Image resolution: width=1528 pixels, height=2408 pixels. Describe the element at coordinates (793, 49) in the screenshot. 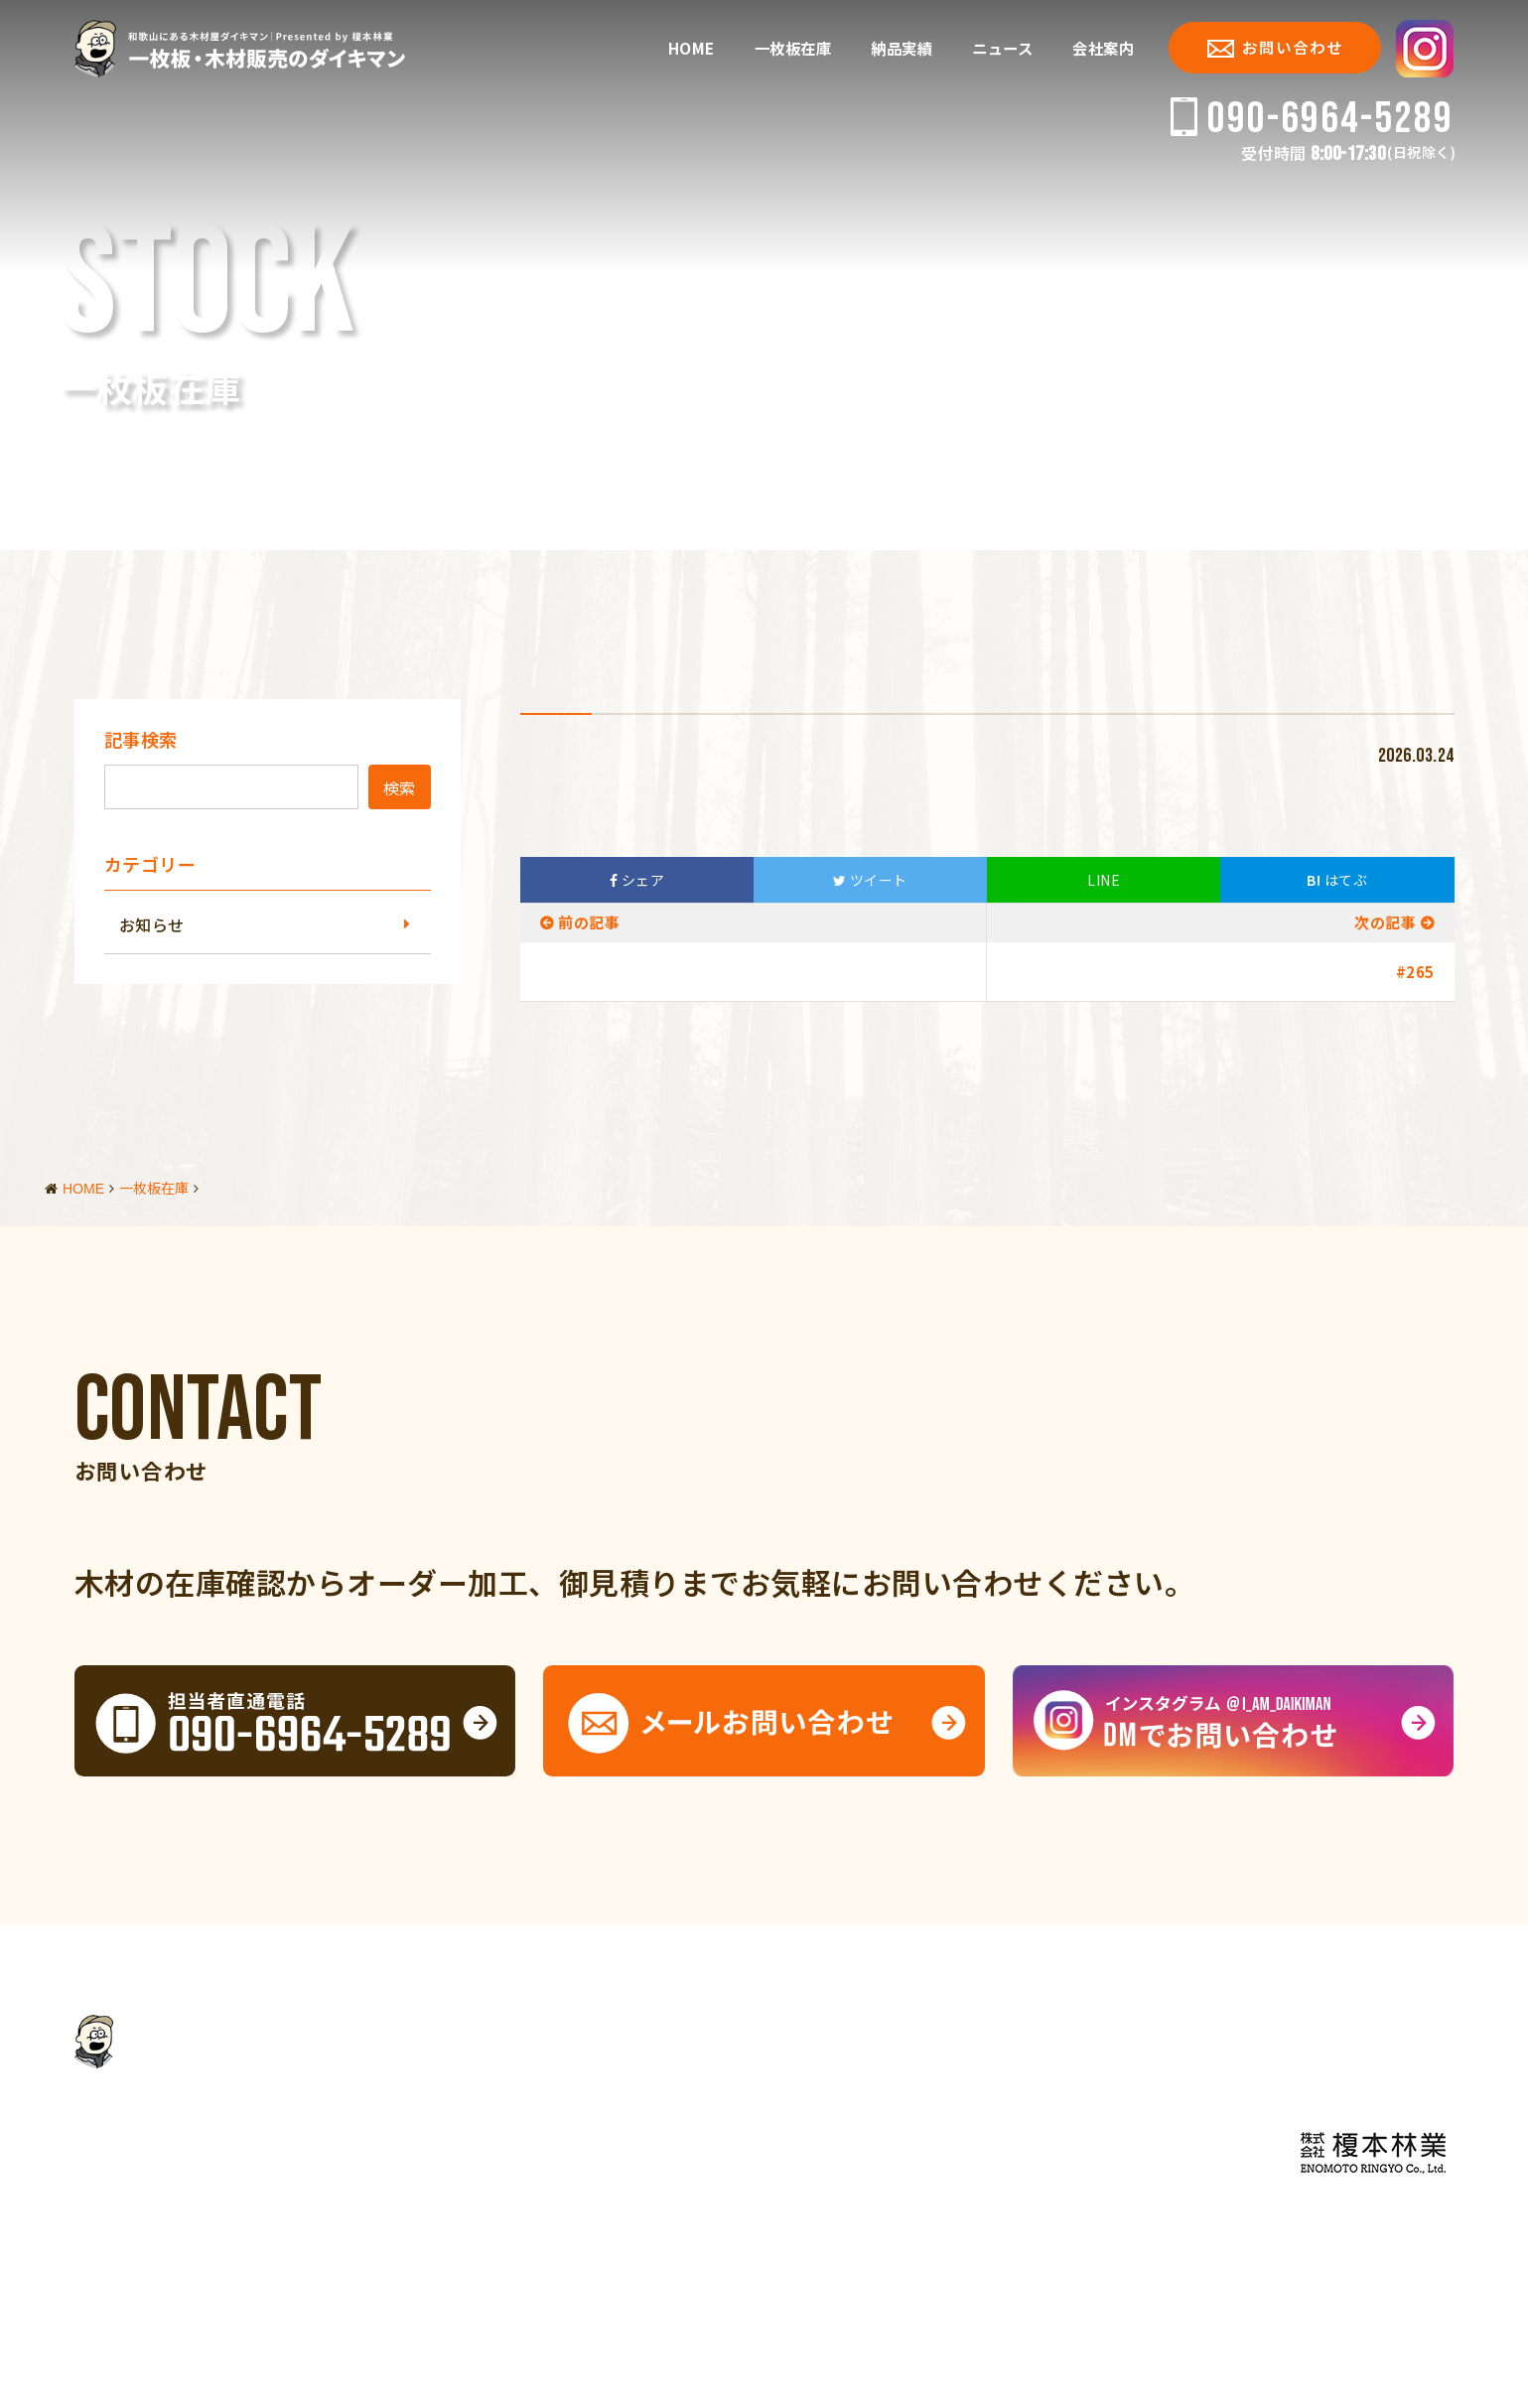

I see `一枚板在庫` at that location.